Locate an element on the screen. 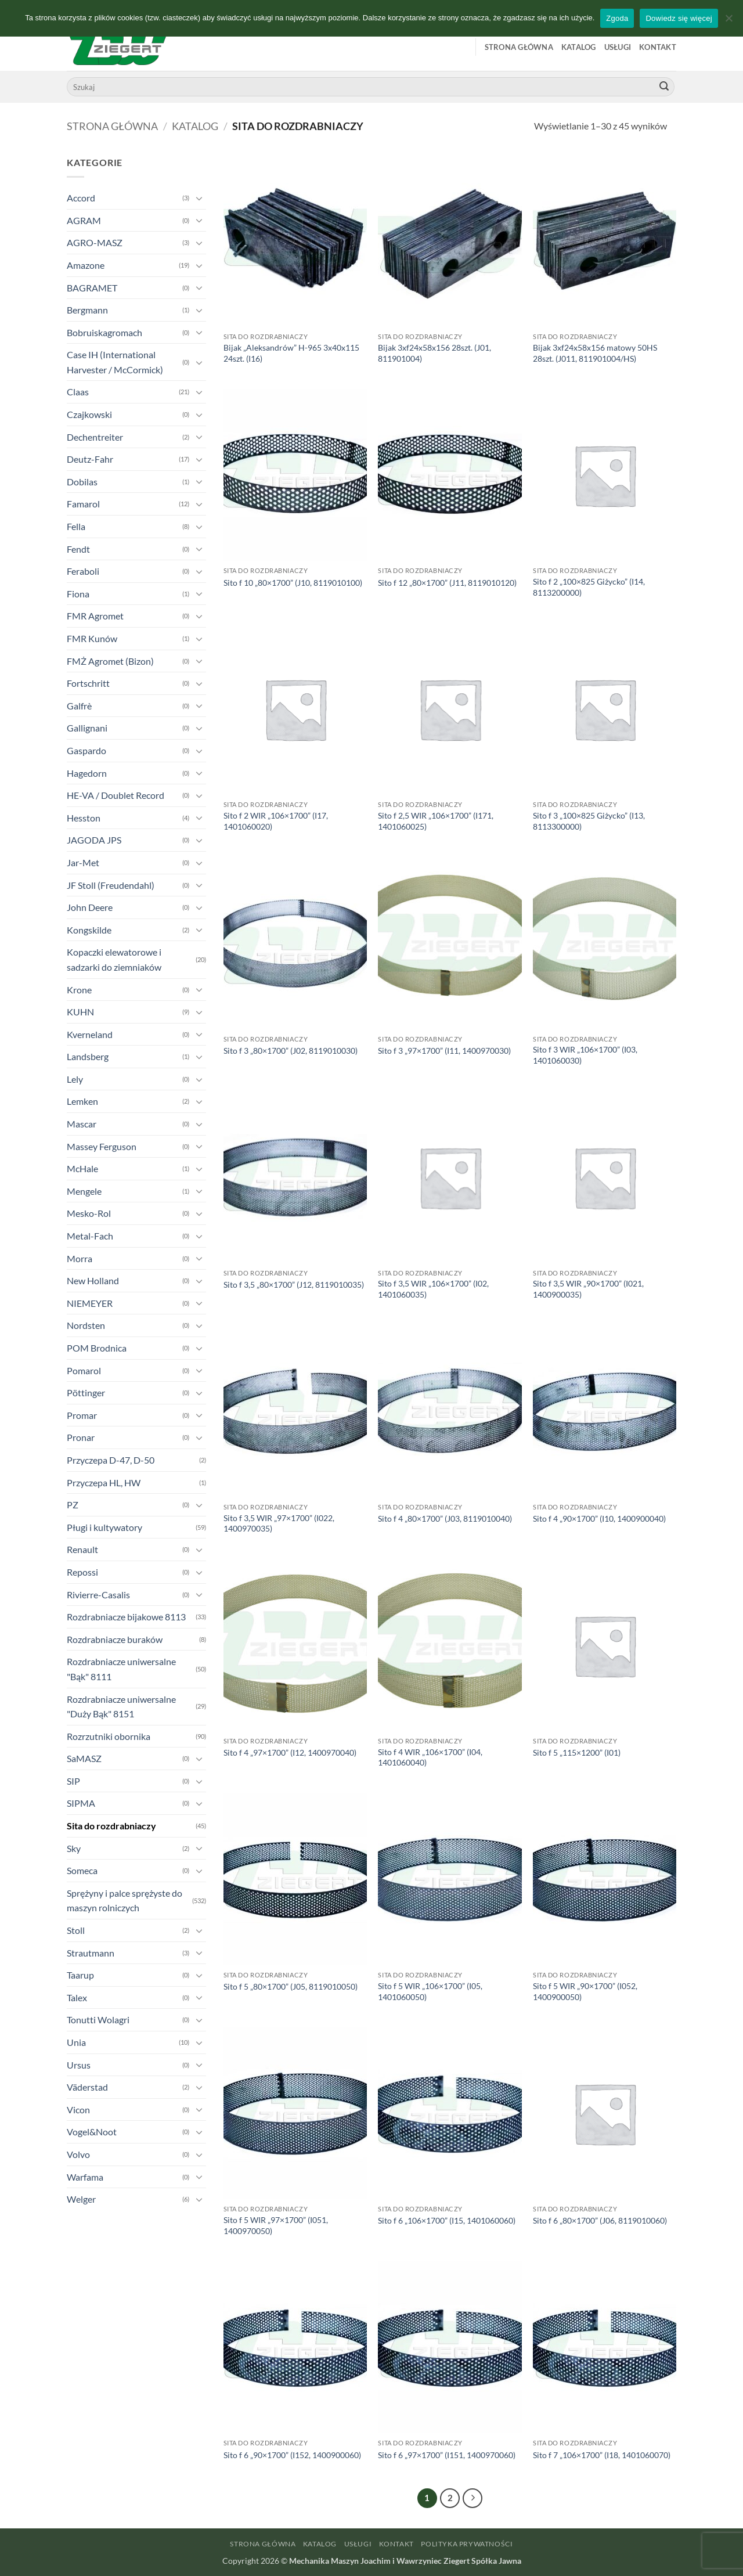 The image size is (743, 2576). Repossi is located at coordinates (82, 1571).